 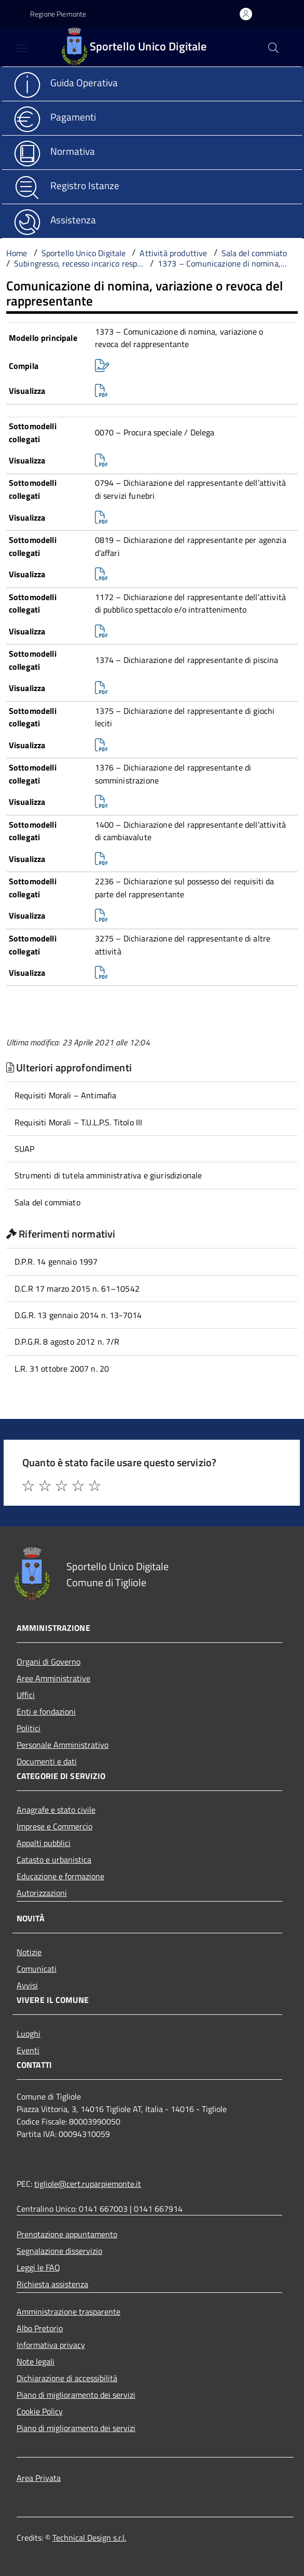 I want to click on Luoghi, so click(x=28, y=2033).